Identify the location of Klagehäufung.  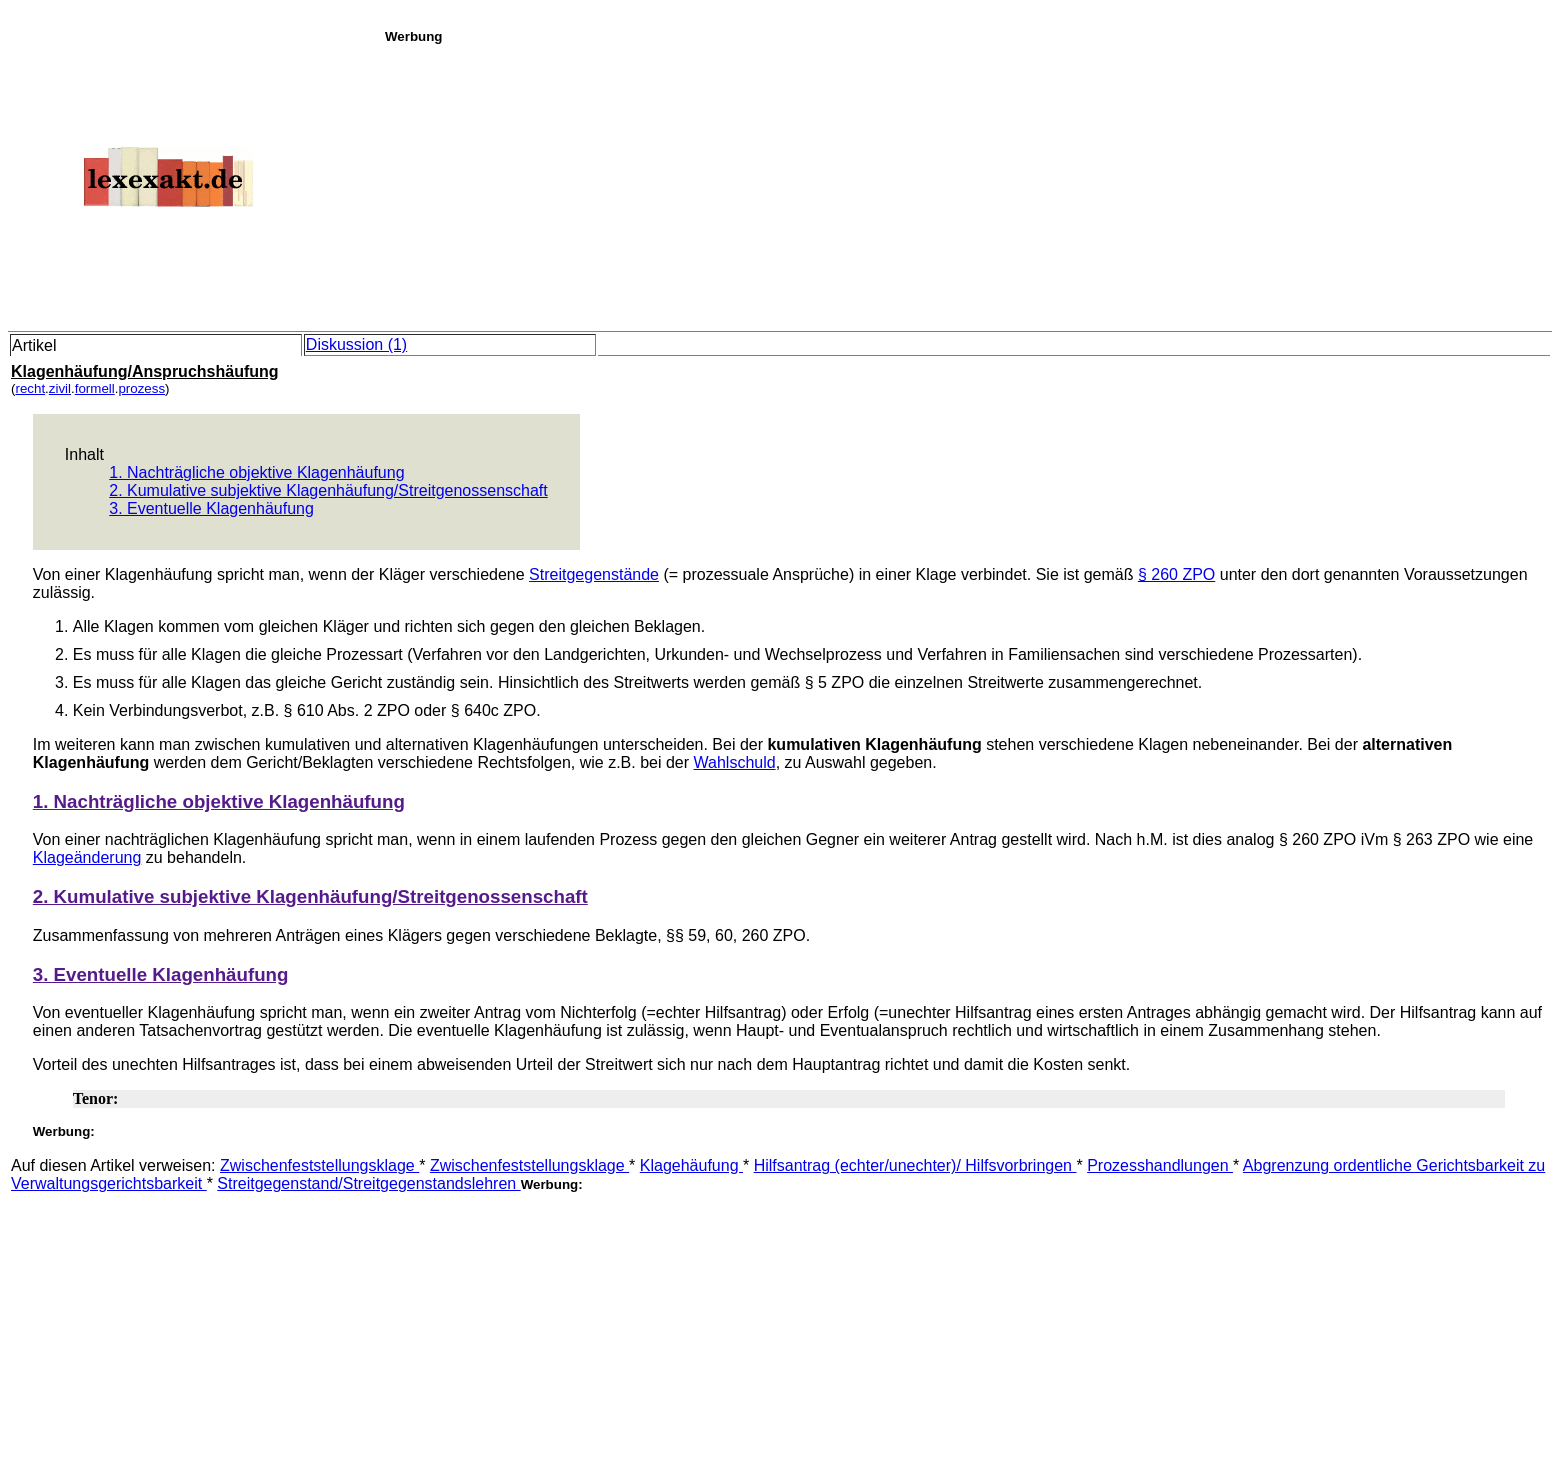
(691, 1165).